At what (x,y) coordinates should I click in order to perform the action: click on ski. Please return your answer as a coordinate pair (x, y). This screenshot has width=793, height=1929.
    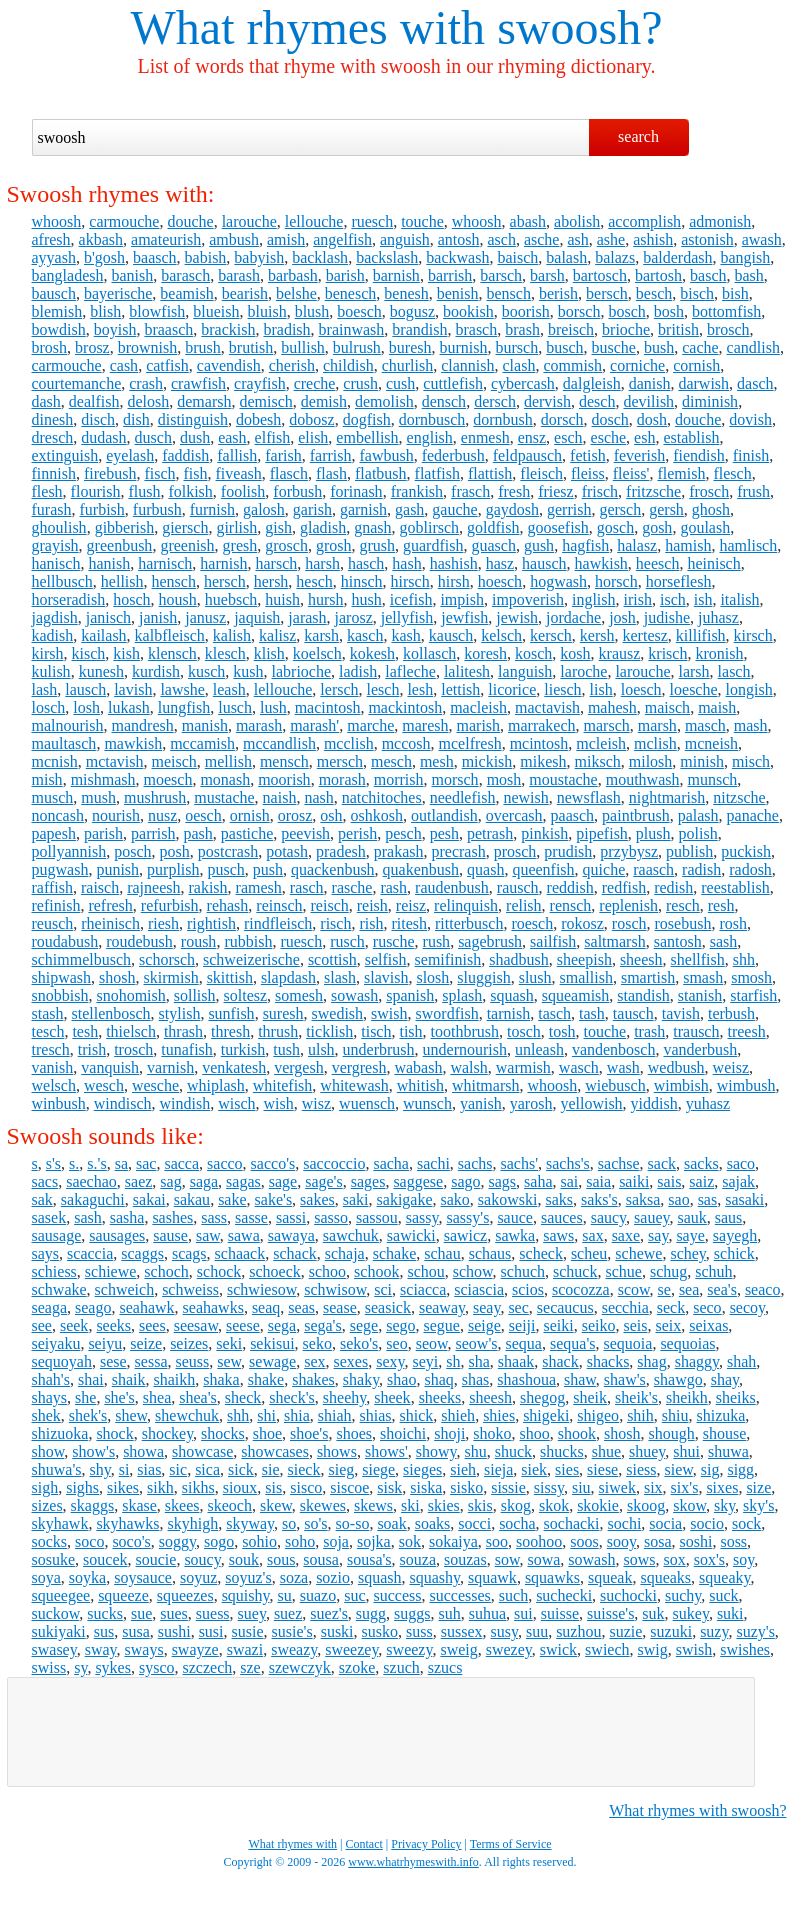
    Looking at the image, I should click on (410, 1505).